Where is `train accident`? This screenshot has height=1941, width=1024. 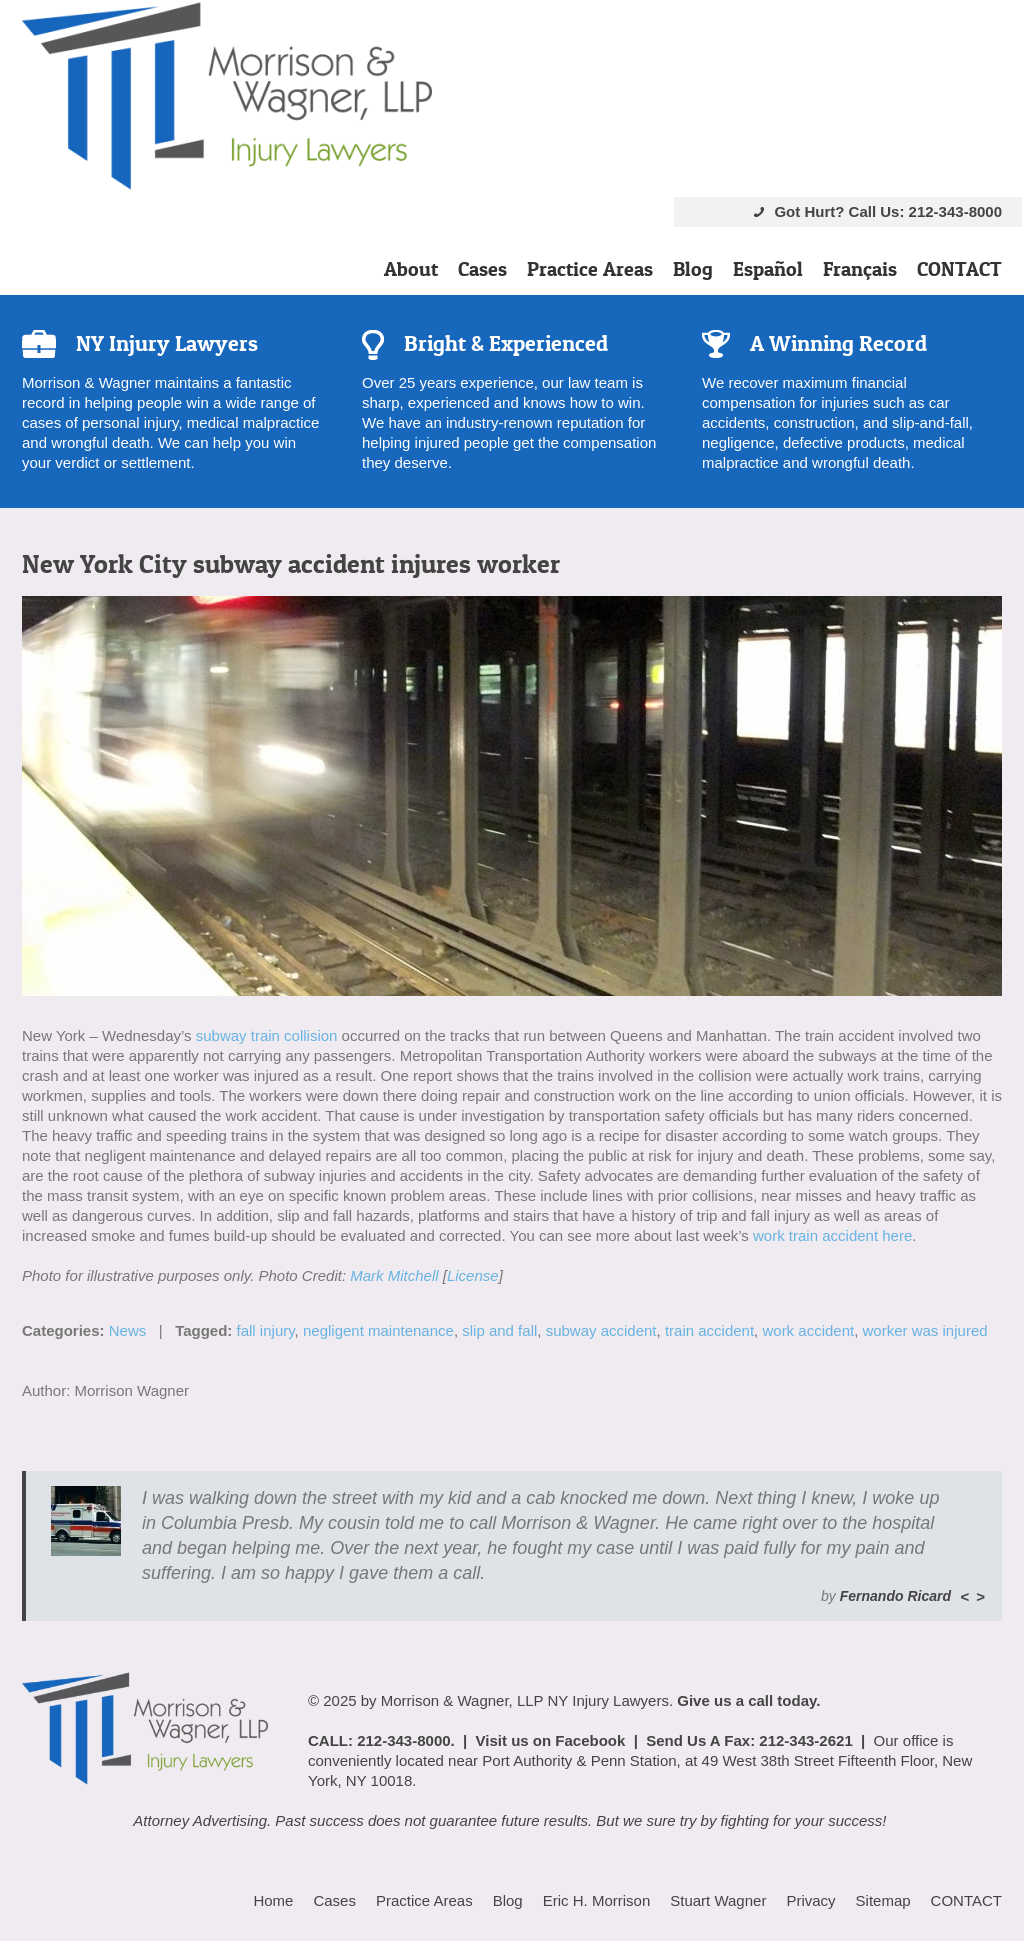
train accident is located at coordinates (709, 1330).